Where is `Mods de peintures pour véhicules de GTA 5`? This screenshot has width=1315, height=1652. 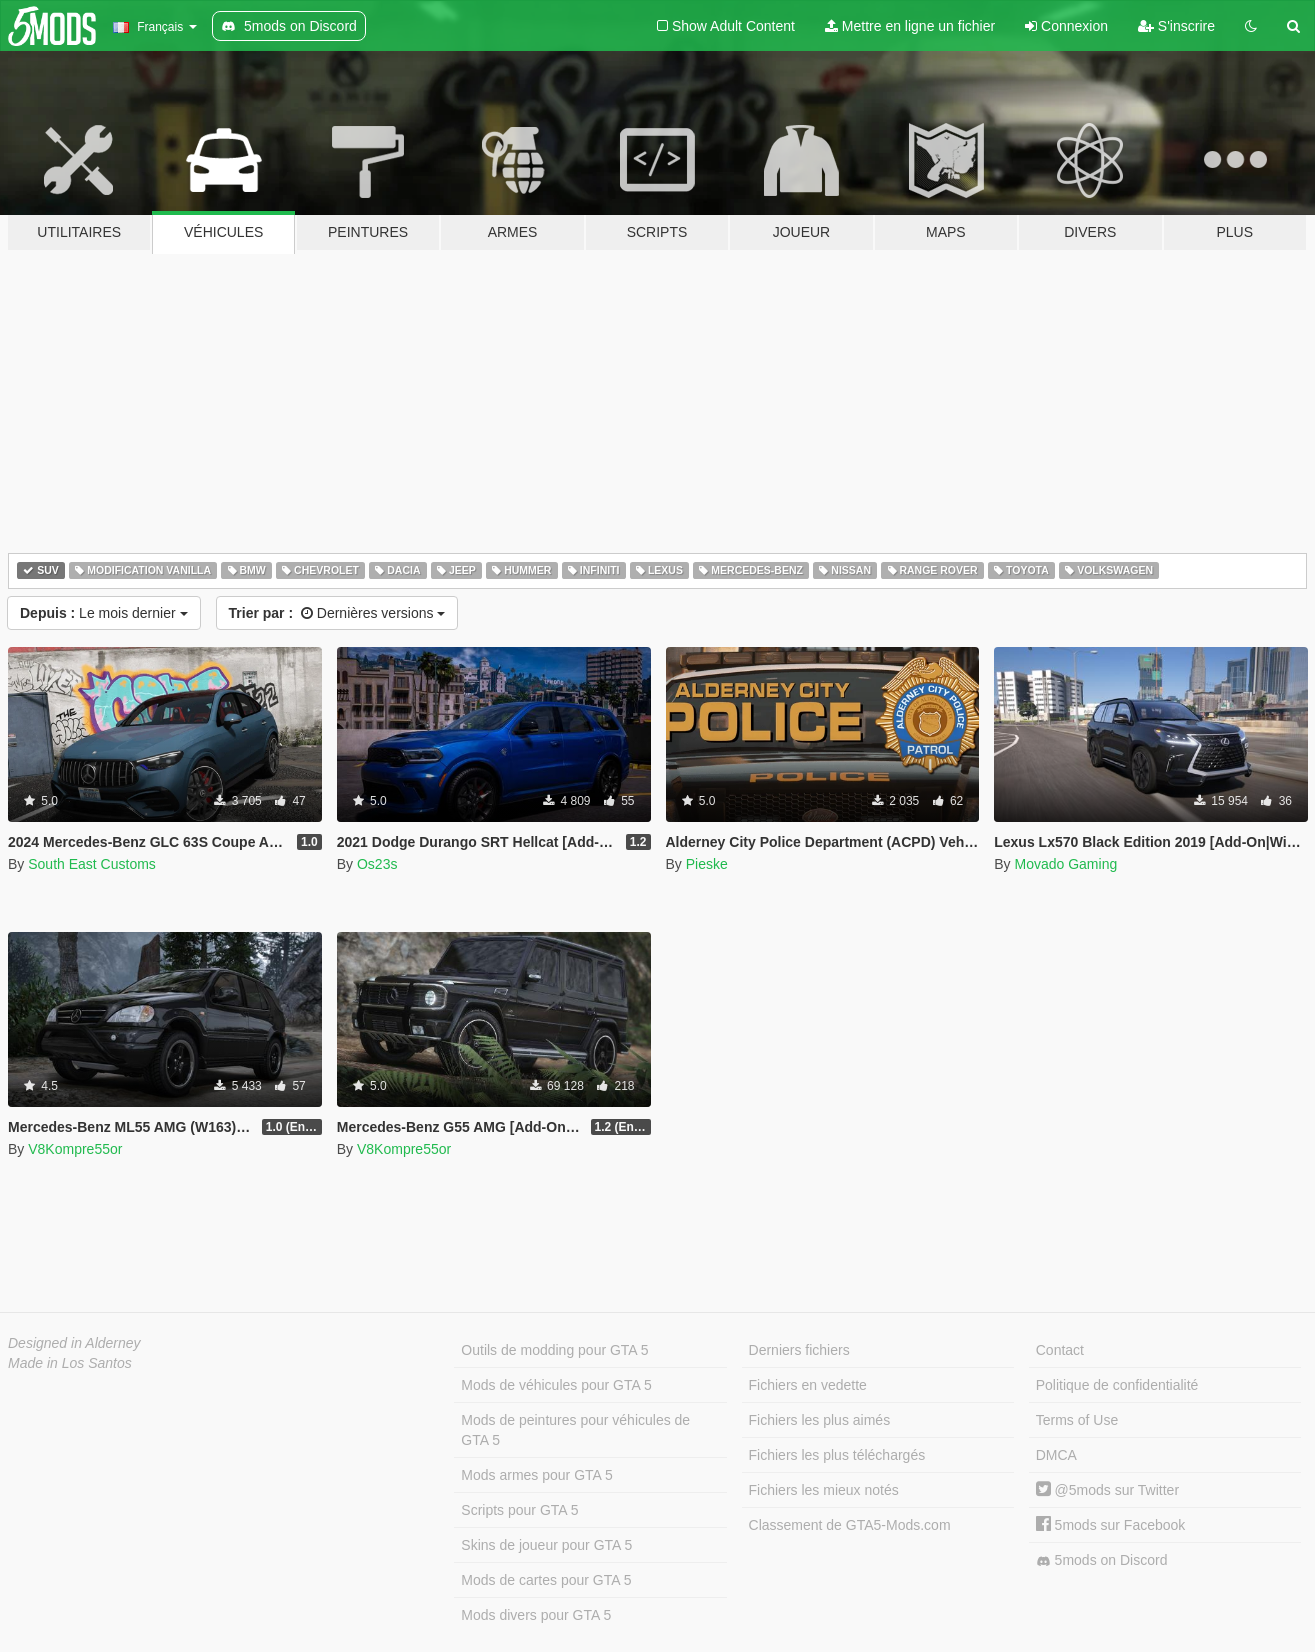 Mods de peintures pour véhicules de GTA 5 is located at coordinates (575, 1430).